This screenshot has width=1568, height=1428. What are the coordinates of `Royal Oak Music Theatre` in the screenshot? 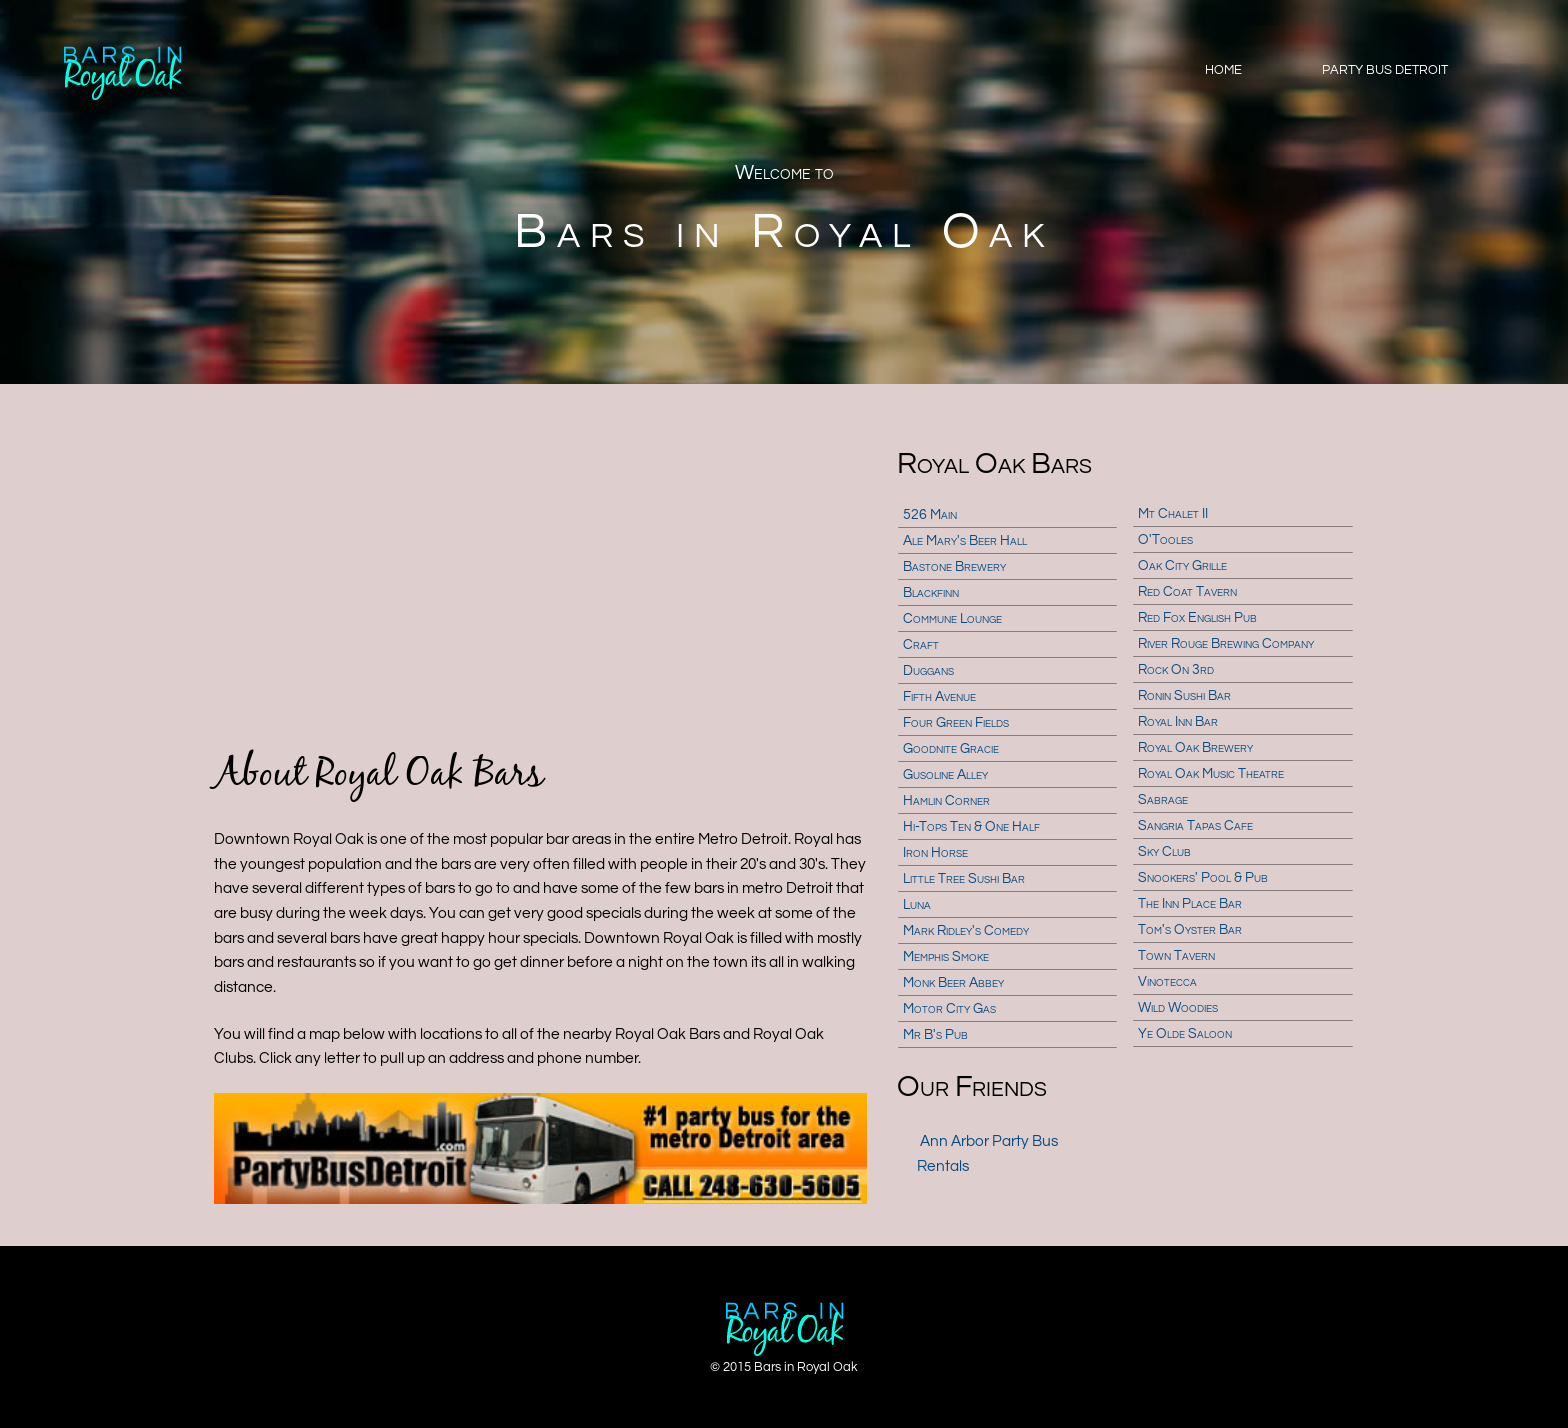 It's located at (1211, 774).